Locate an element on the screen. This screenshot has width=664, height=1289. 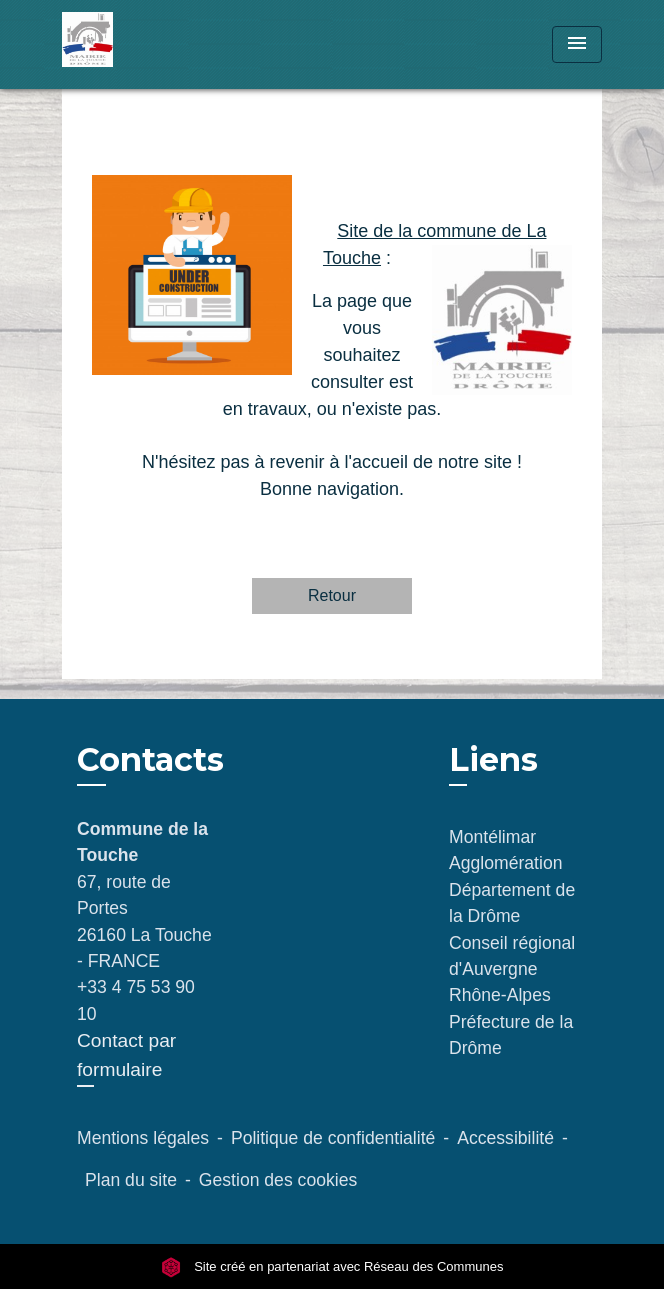
Accessibilité is located at coordinates (505, 1138).